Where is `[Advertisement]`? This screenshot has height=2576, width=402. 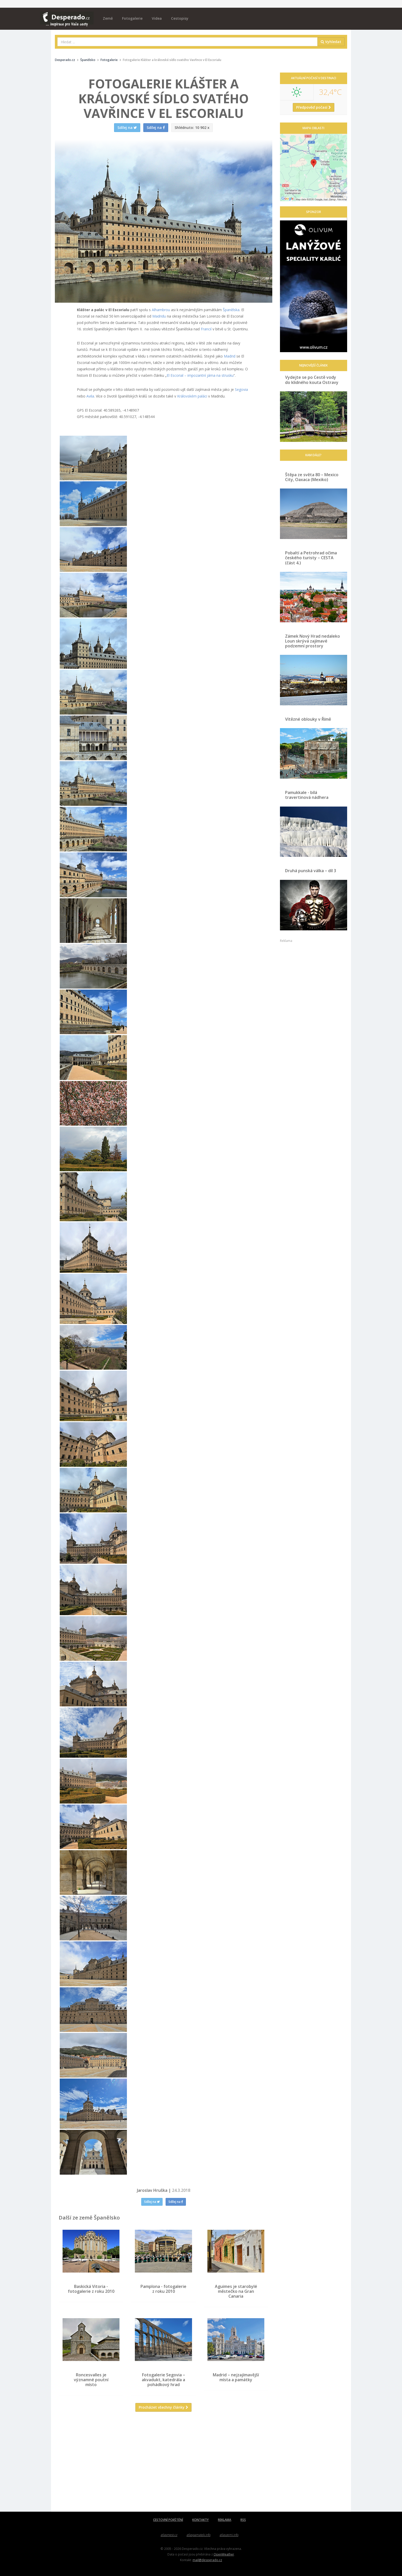
[Advertisement] is located at coordinates (163, 2465).